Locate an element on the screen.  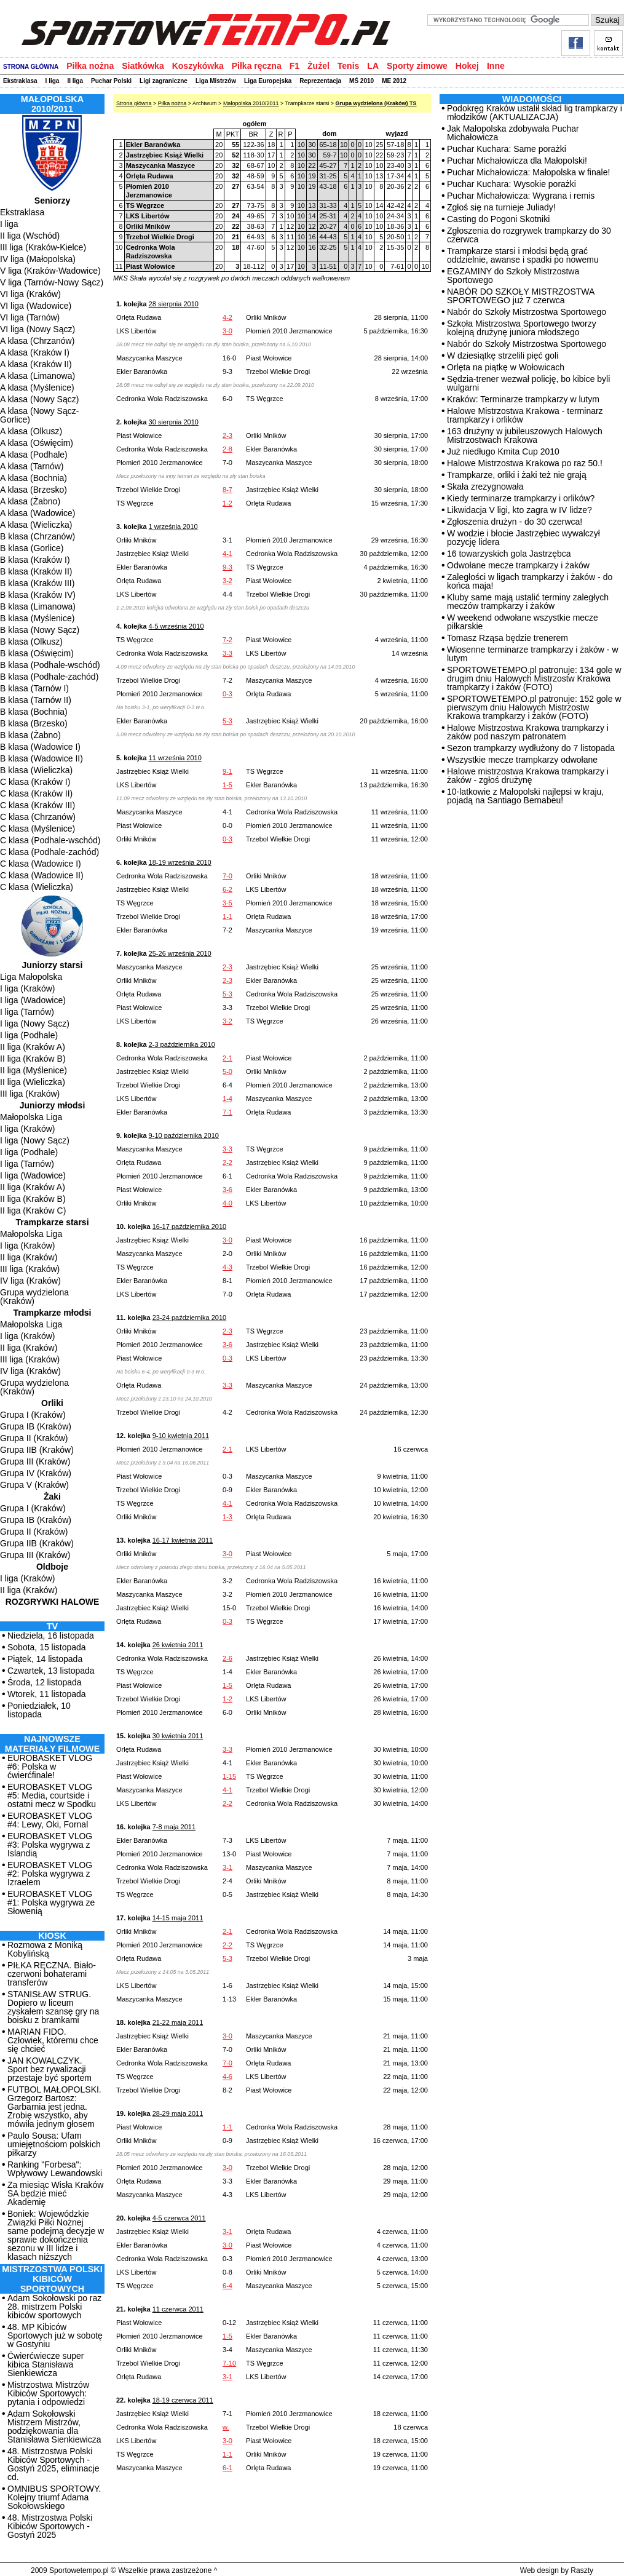
Wszystkie mecze trampkarzy odwołane is located at coordinates (522, 760).